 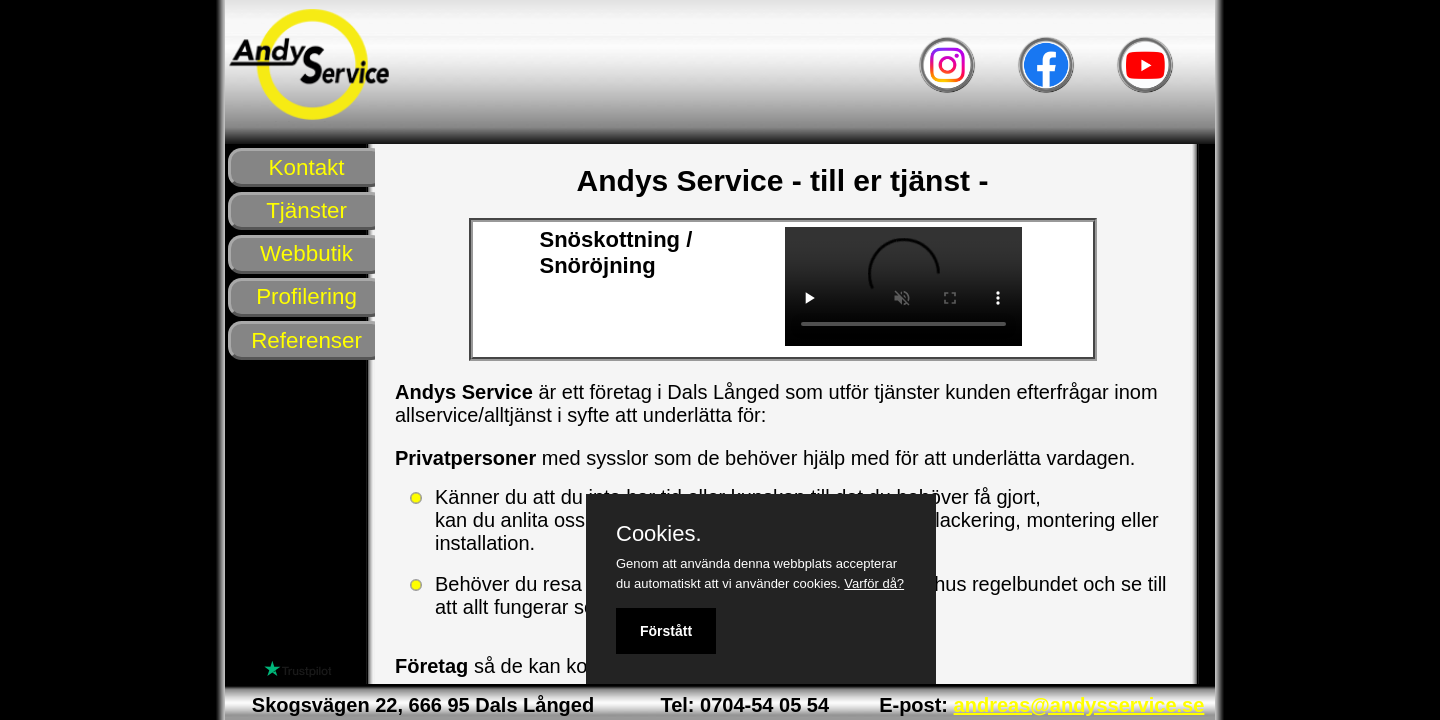 What do you see at coordinates (764, 705) in the screenshot?
I see `0704-54 05 54` at bounding box center [764, 705].